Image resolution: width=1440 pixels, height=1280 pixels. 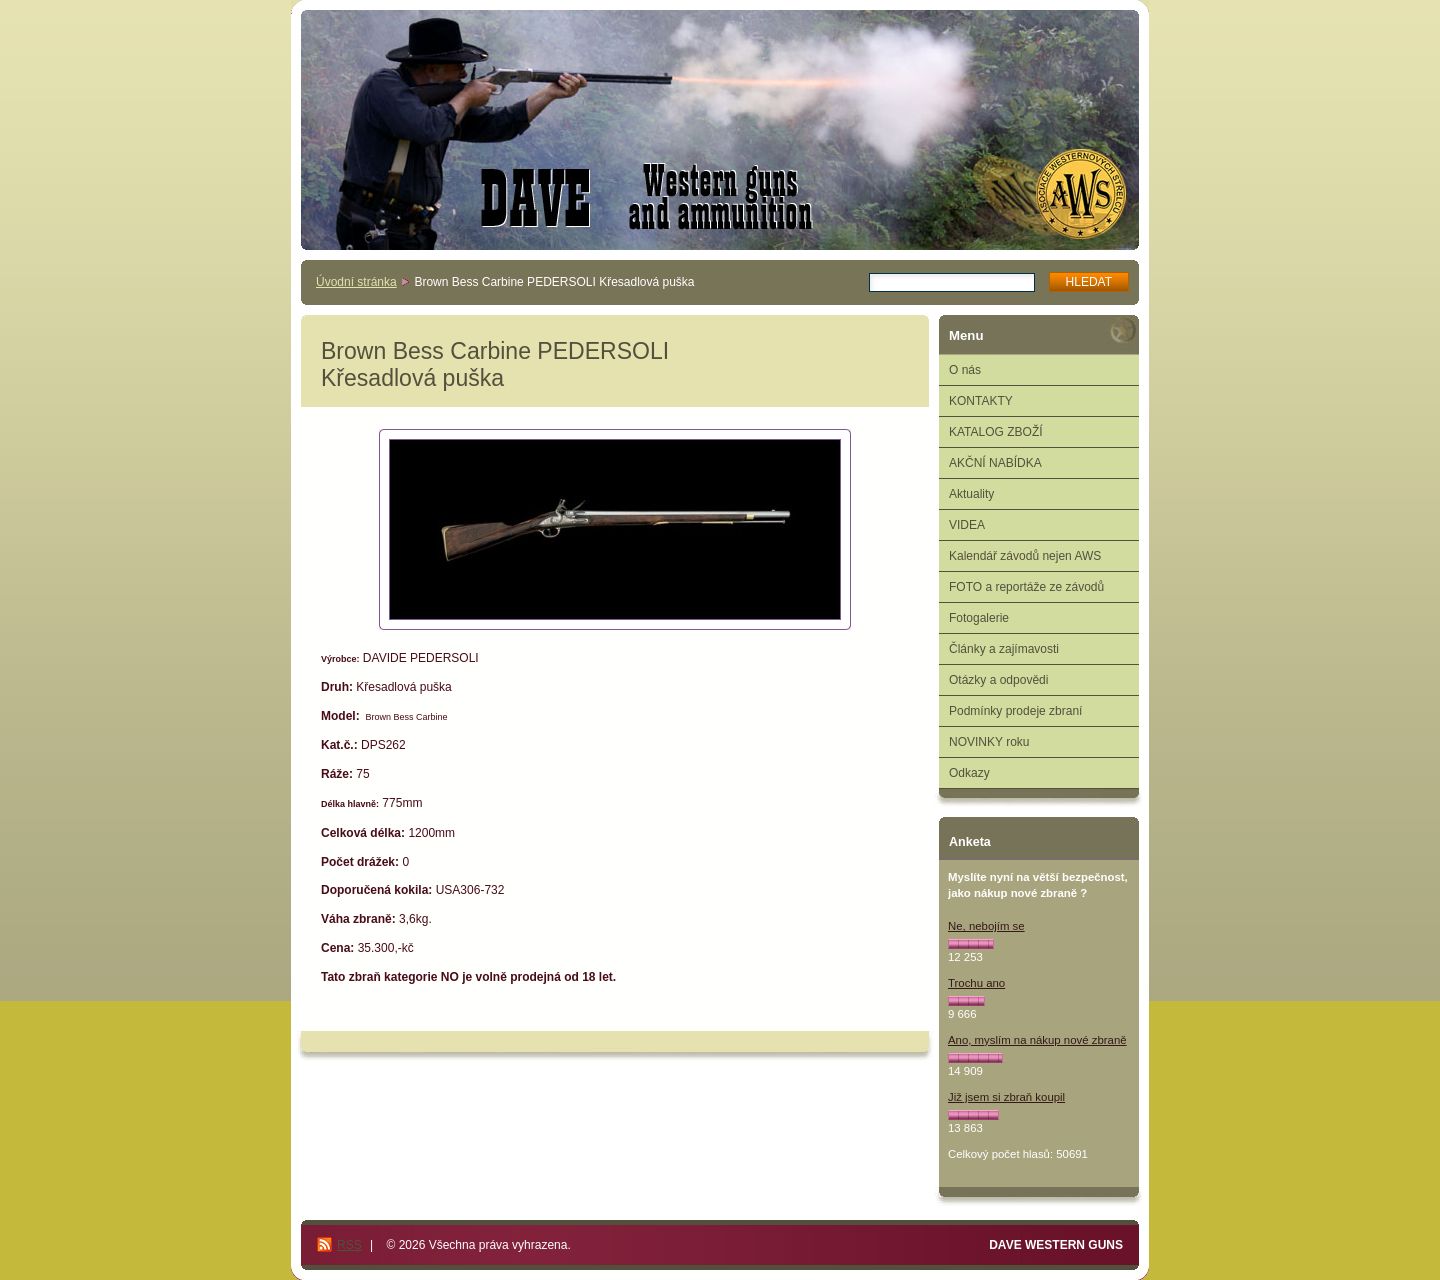 What do you see at coordinates (356, 282) in the screenshot?
I see `Úvodní stránka` at bounding box center [356, 282].